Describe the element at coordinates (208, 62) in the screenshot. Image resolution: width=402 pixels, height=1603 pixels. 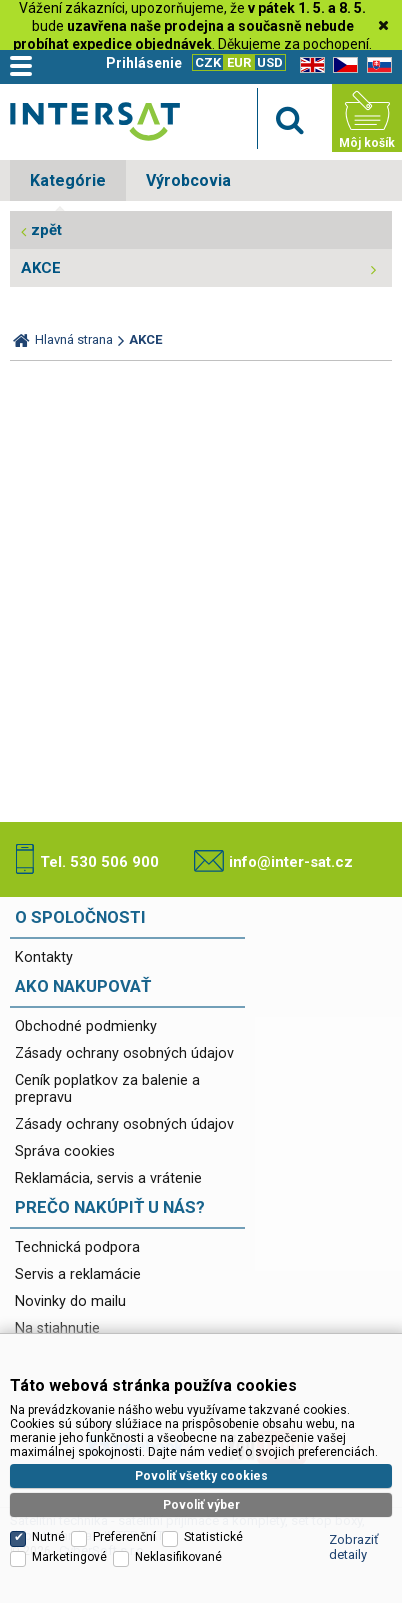
I see `CZK` at that location.